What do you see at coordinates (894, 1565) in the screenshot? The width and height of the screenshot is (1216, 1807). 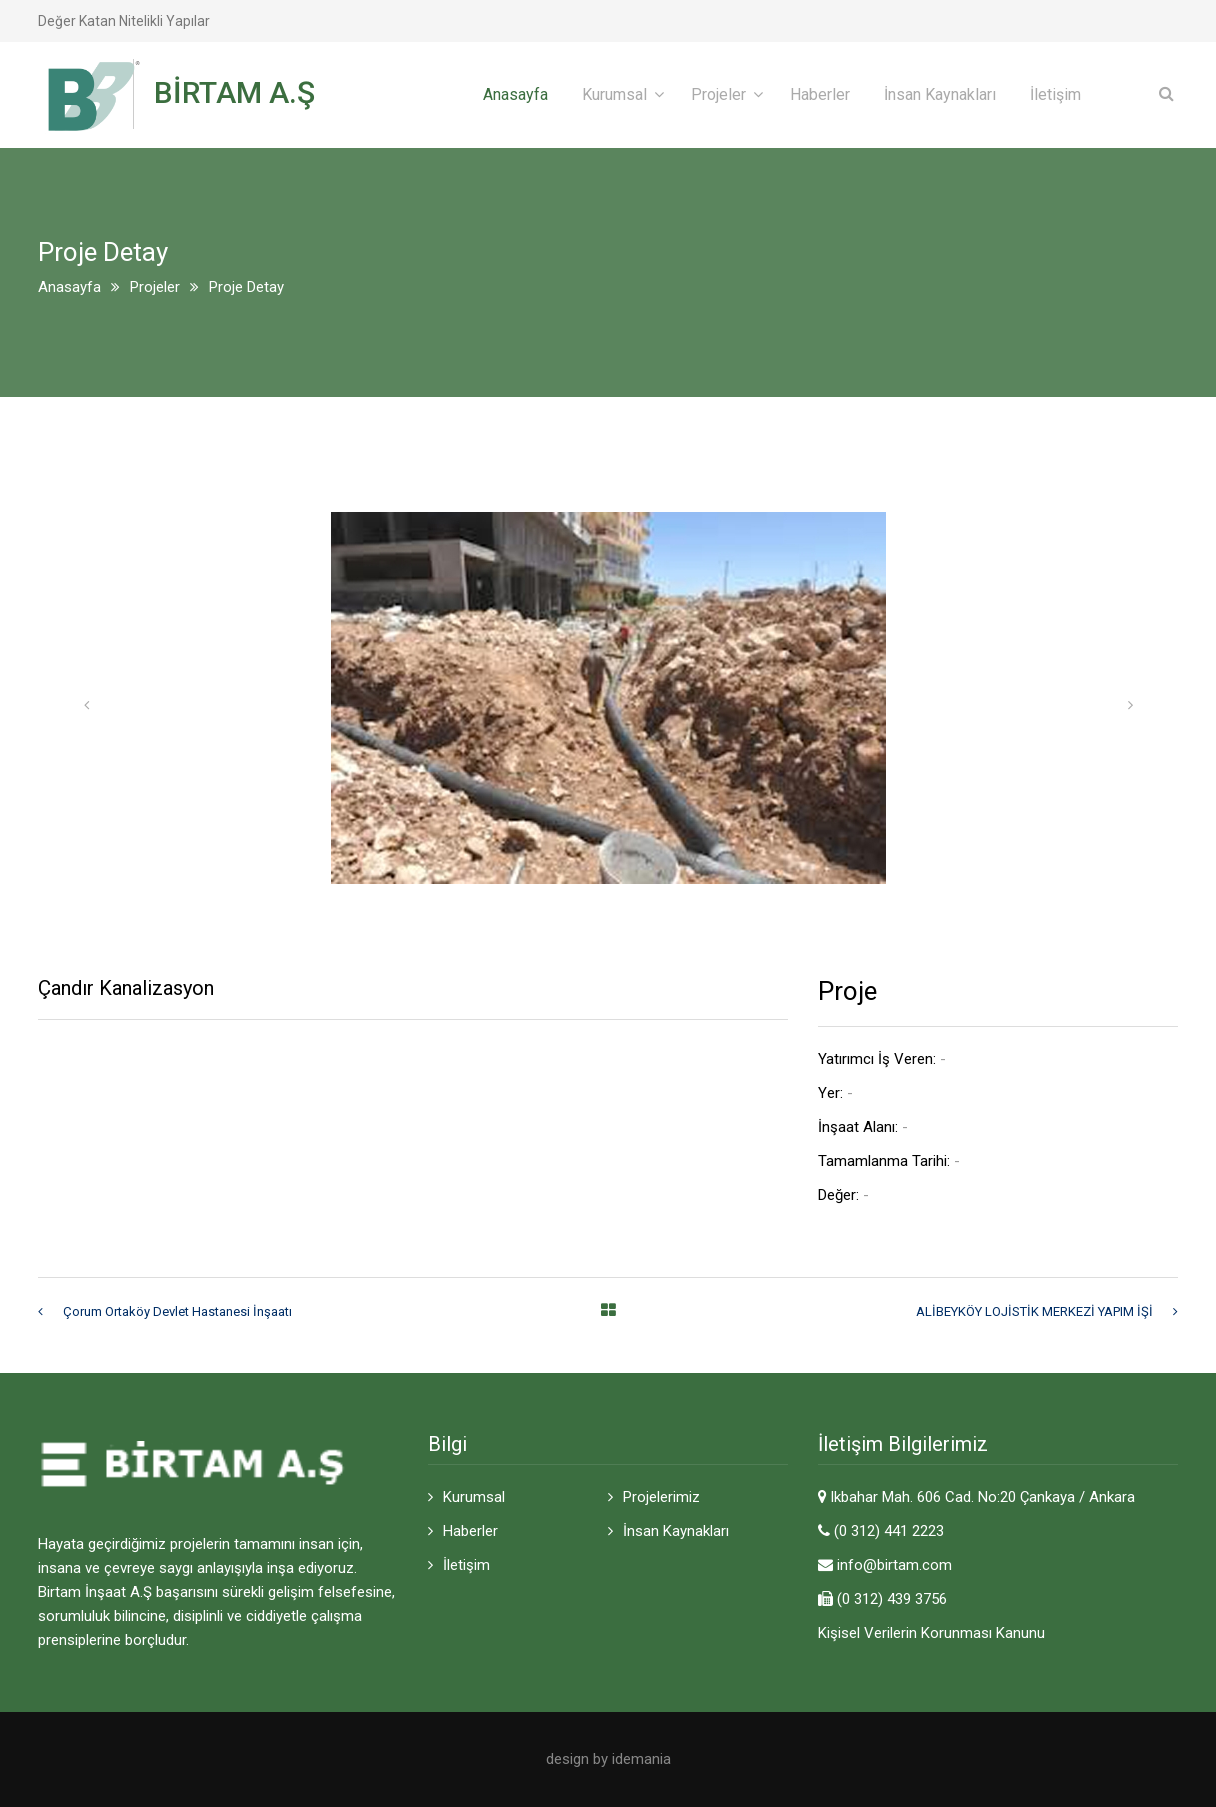 I see `info@birtam.com` at bounding box center [894, 1565].